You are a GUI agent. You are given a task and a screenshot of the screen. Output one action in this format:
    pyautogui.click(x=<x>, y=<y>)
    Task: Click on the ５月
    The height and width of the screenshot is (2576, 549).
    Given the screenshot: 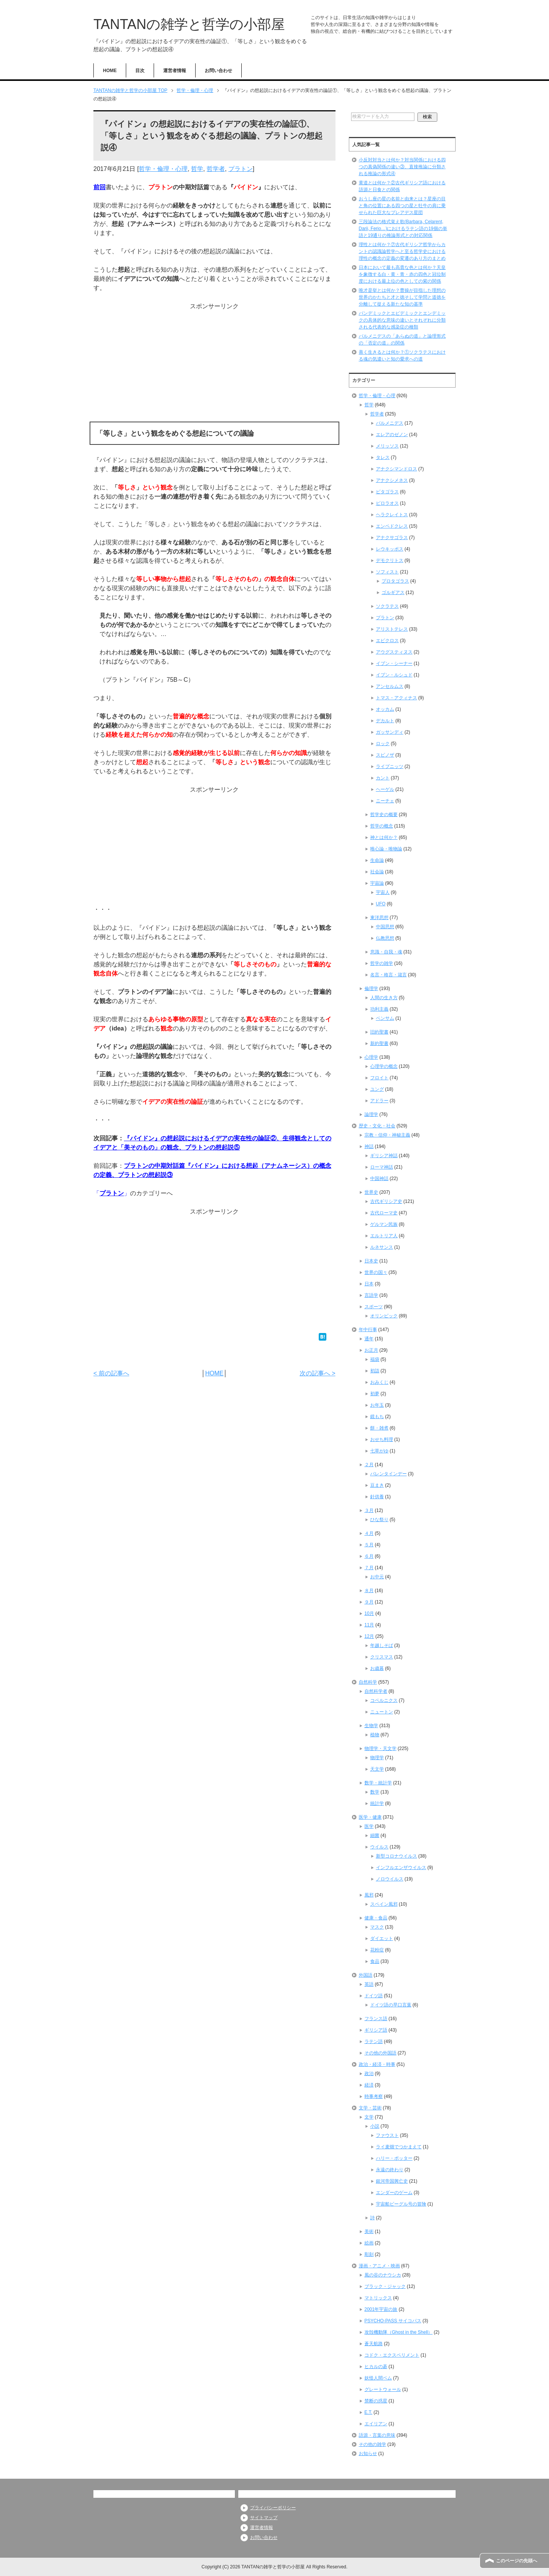 What is the action you would take?
    pyautogui.click(x=369, y=1544)
    